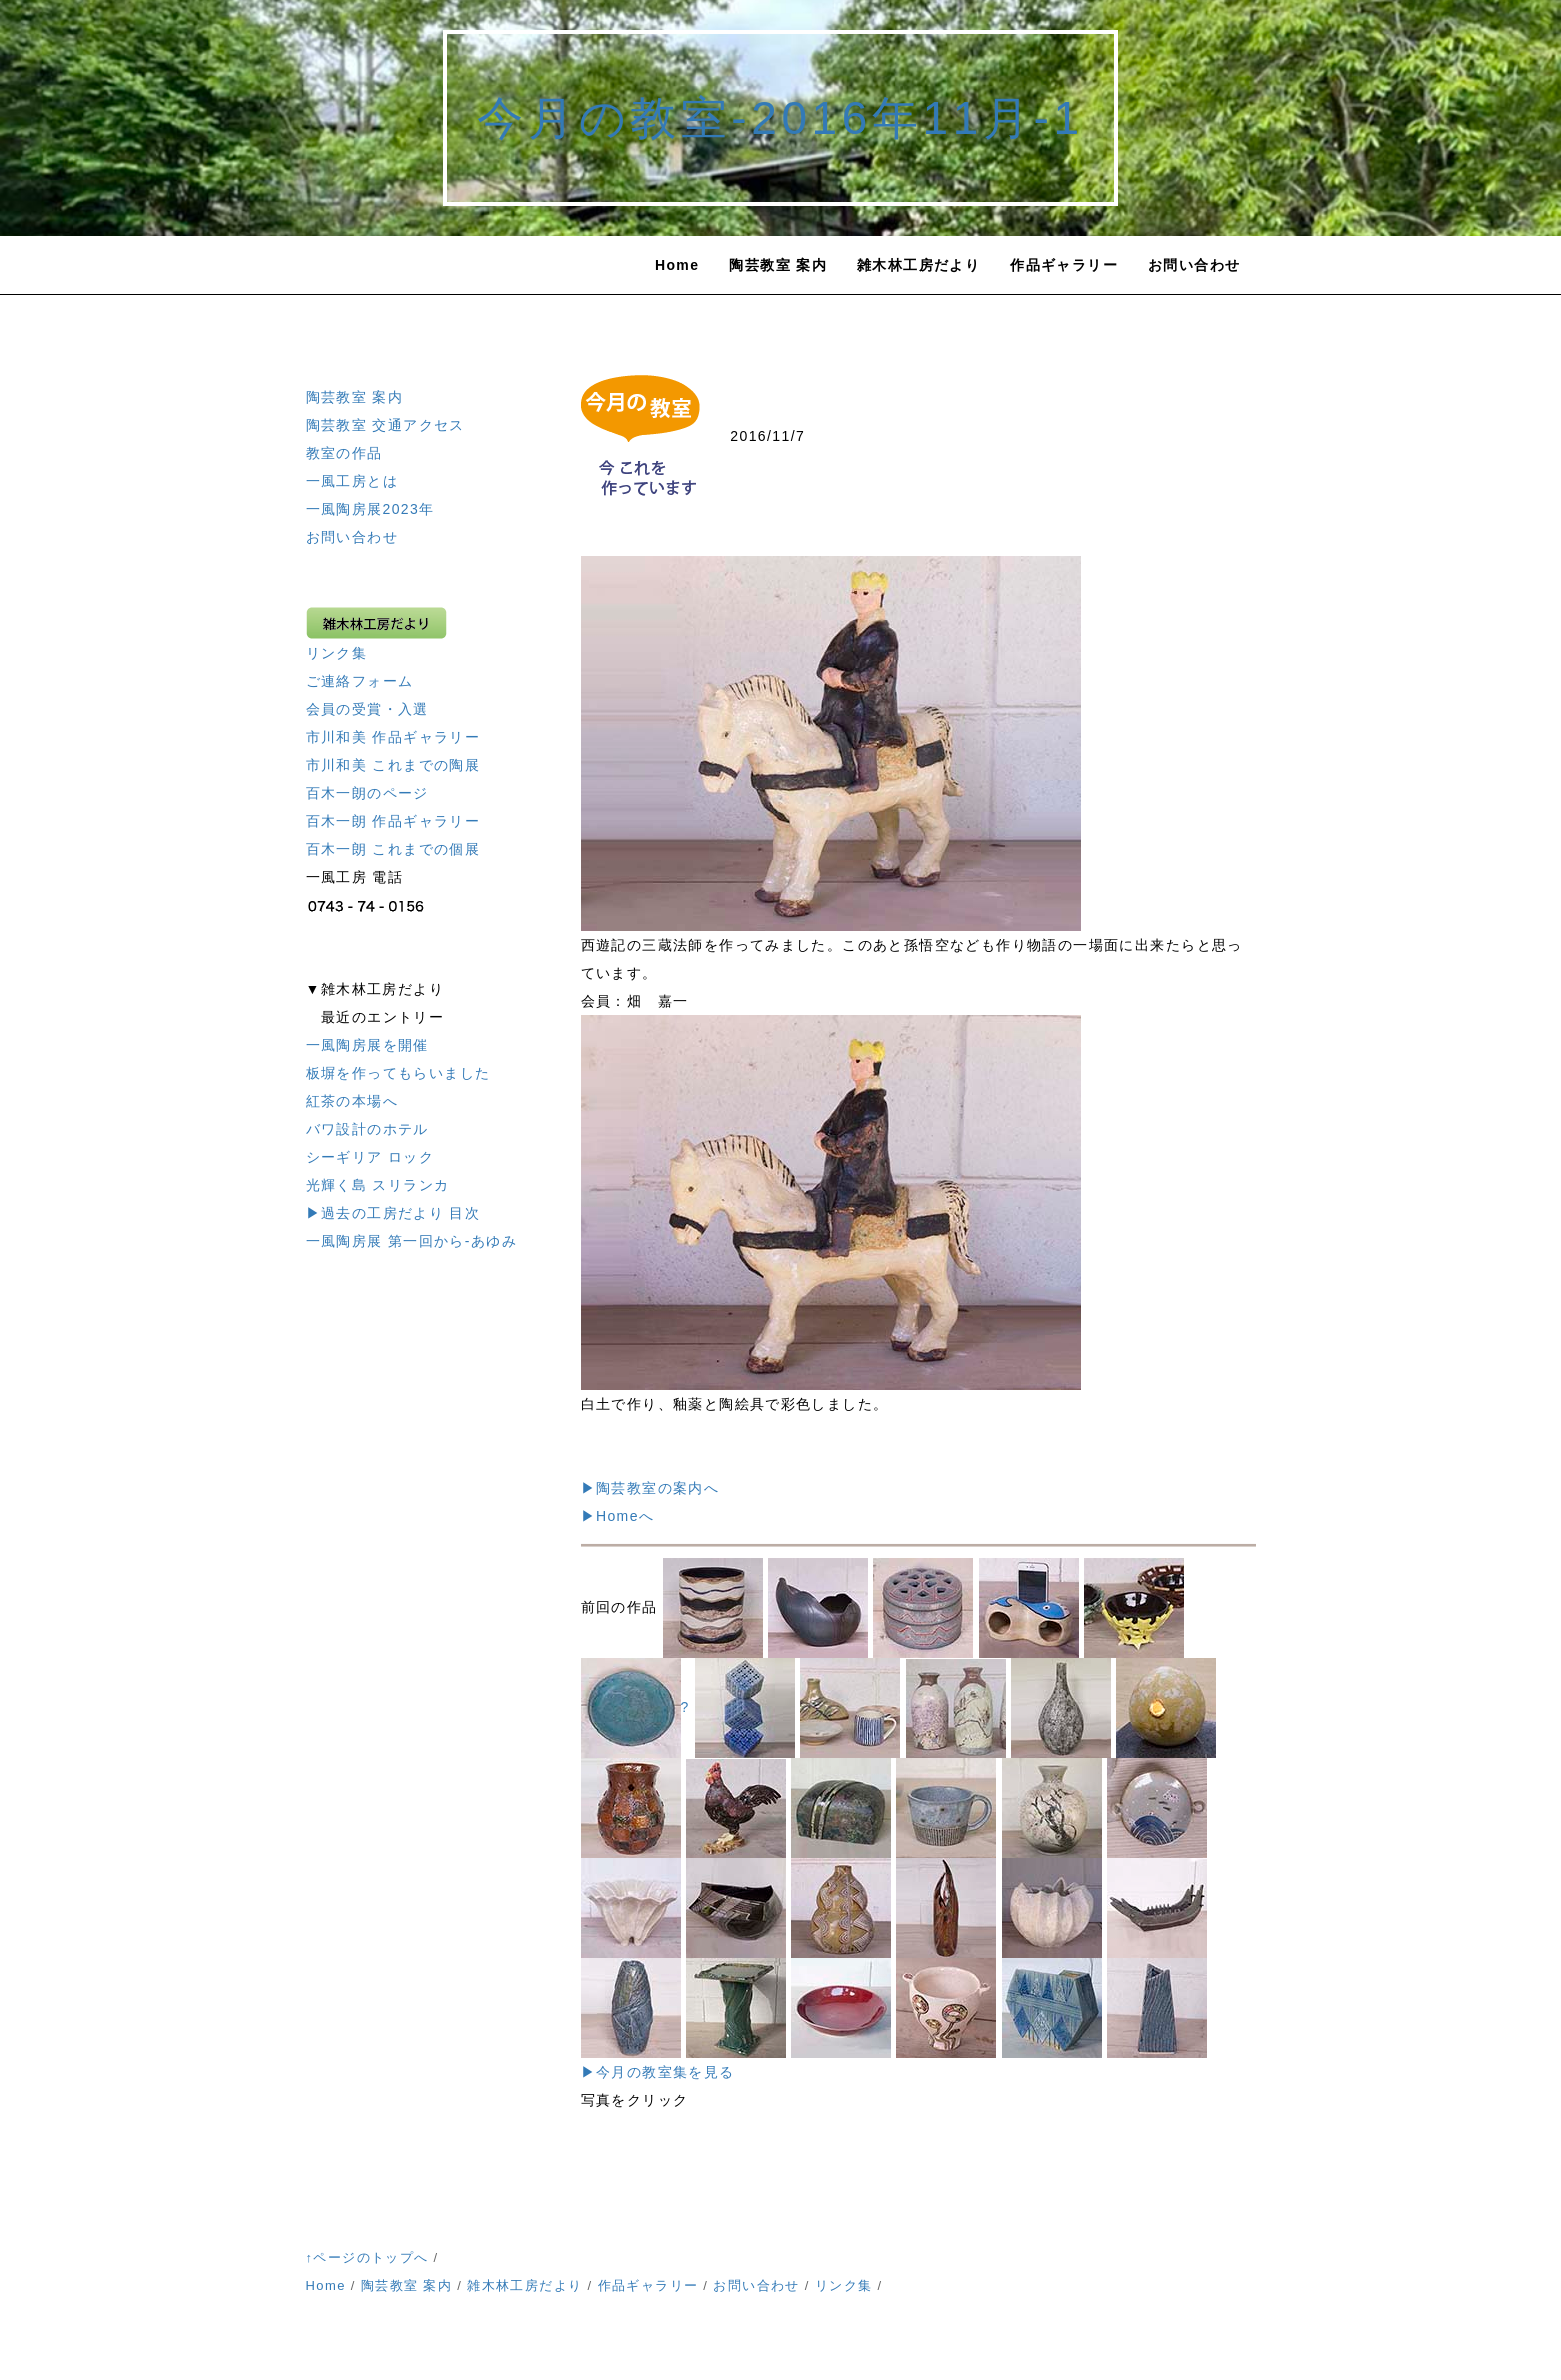  What do you see at coordinates (367, 1129) in the screenshot?
I see `バワ設計のホテル` at bounding box center [367, 1129].